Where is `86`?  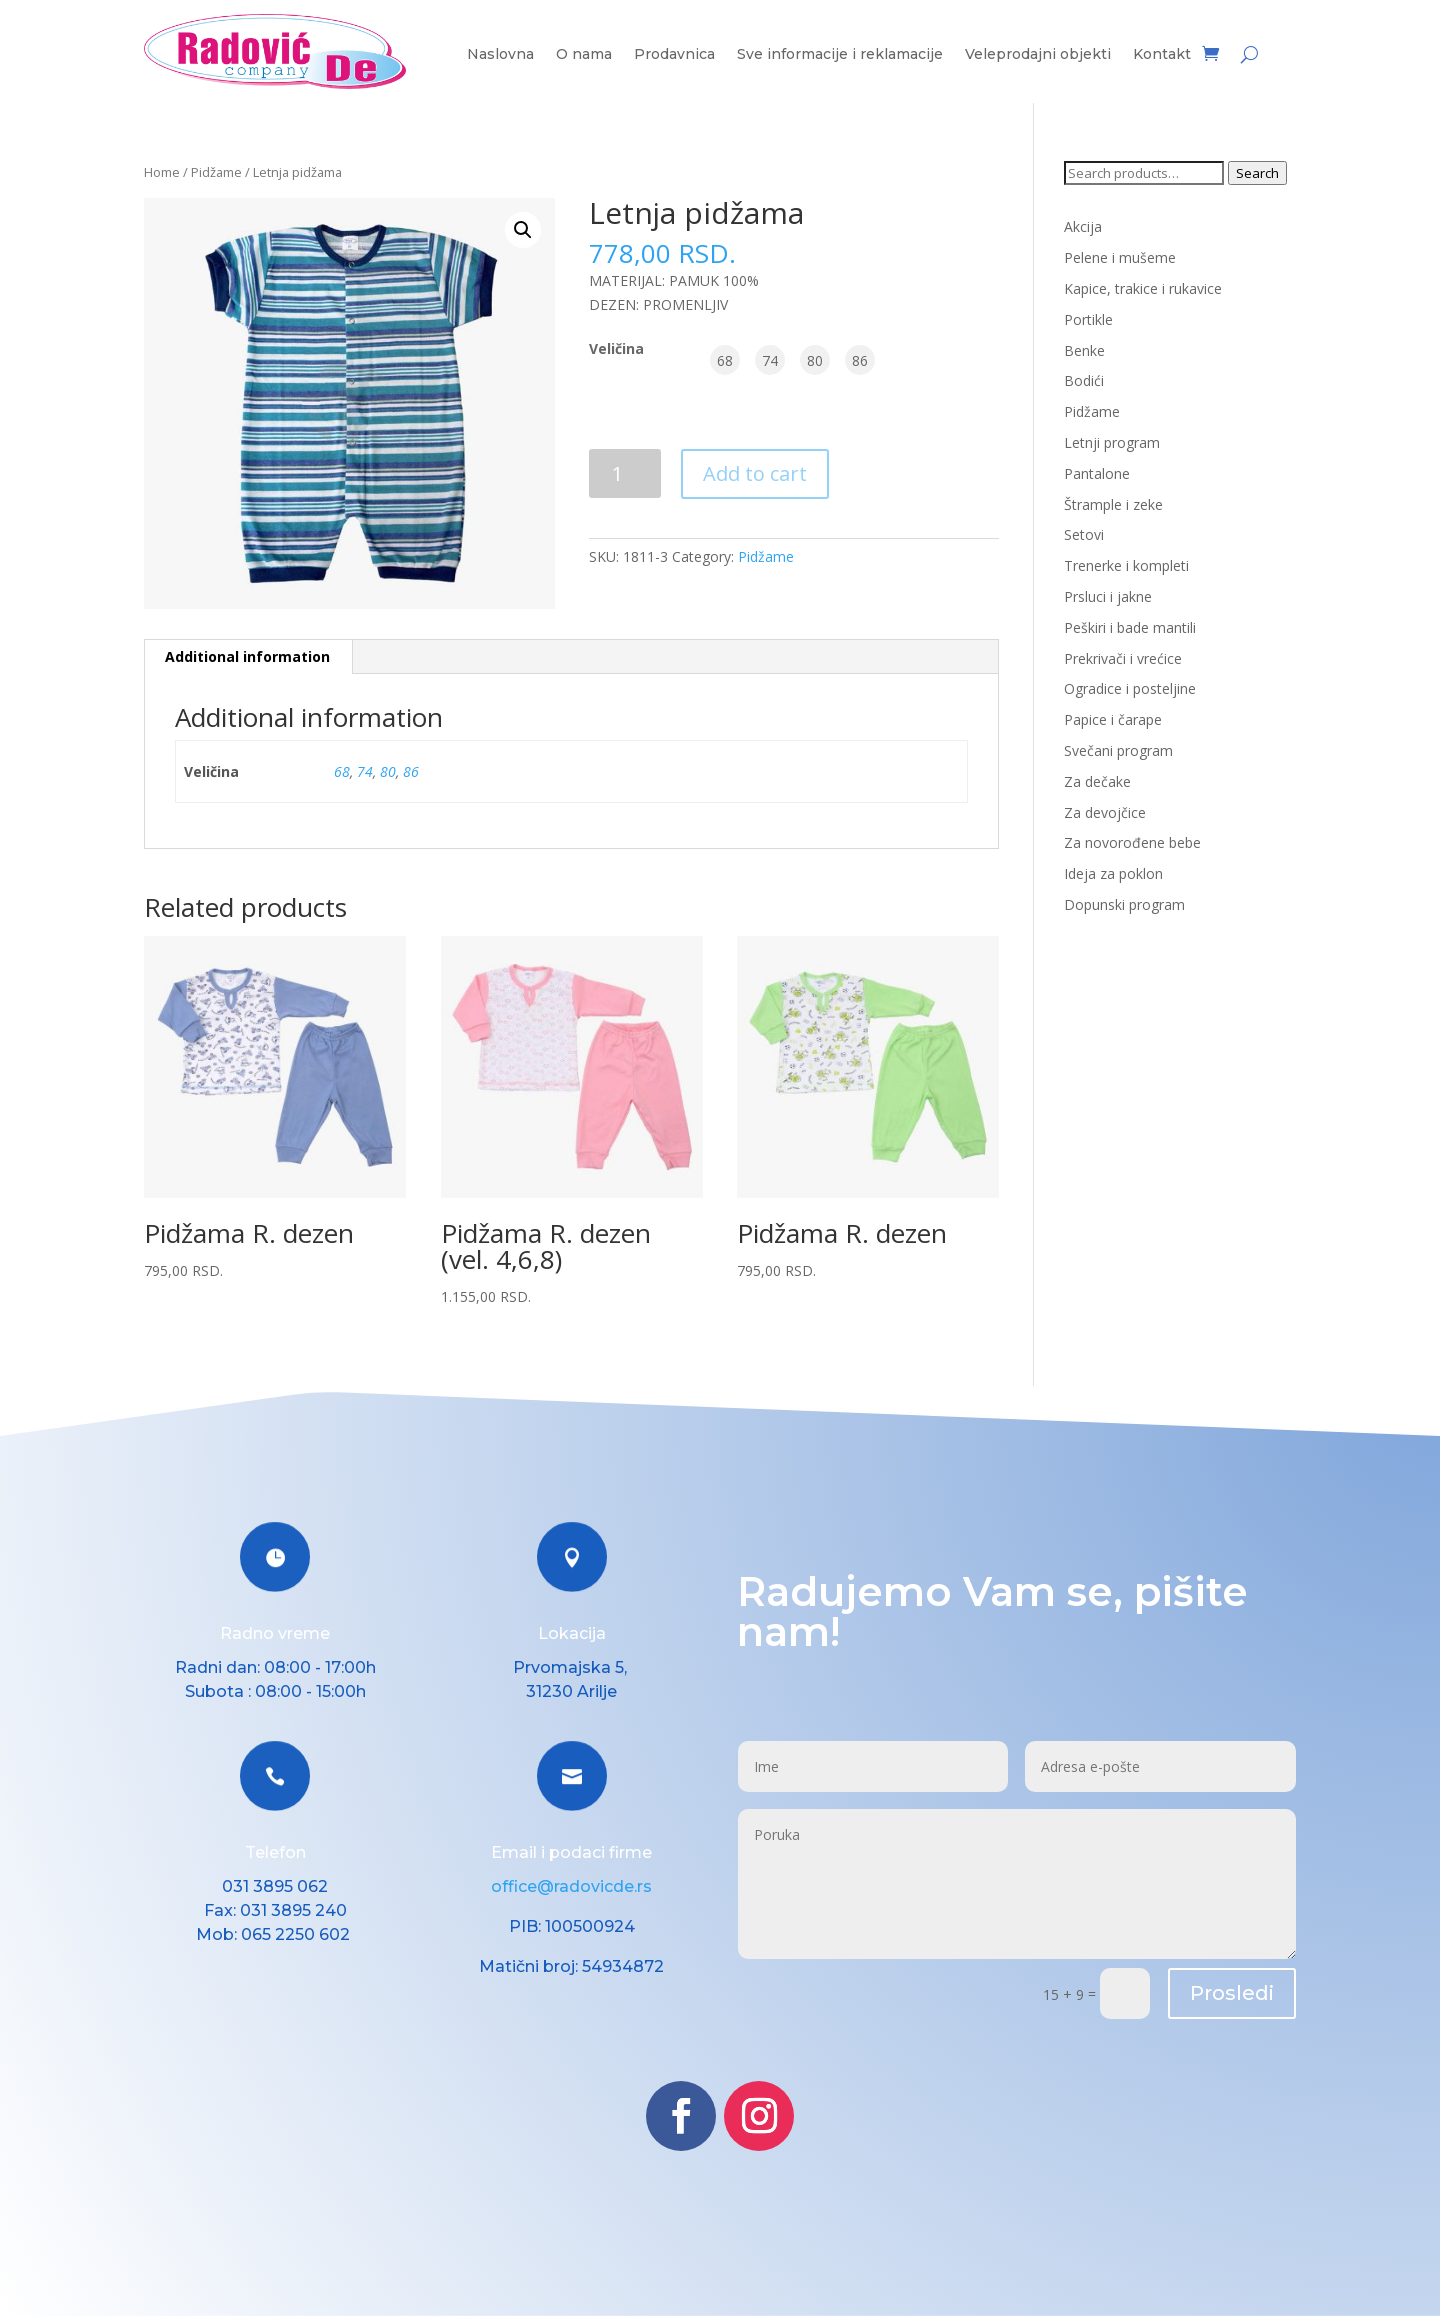 86 is located at coordinates (411, 771).